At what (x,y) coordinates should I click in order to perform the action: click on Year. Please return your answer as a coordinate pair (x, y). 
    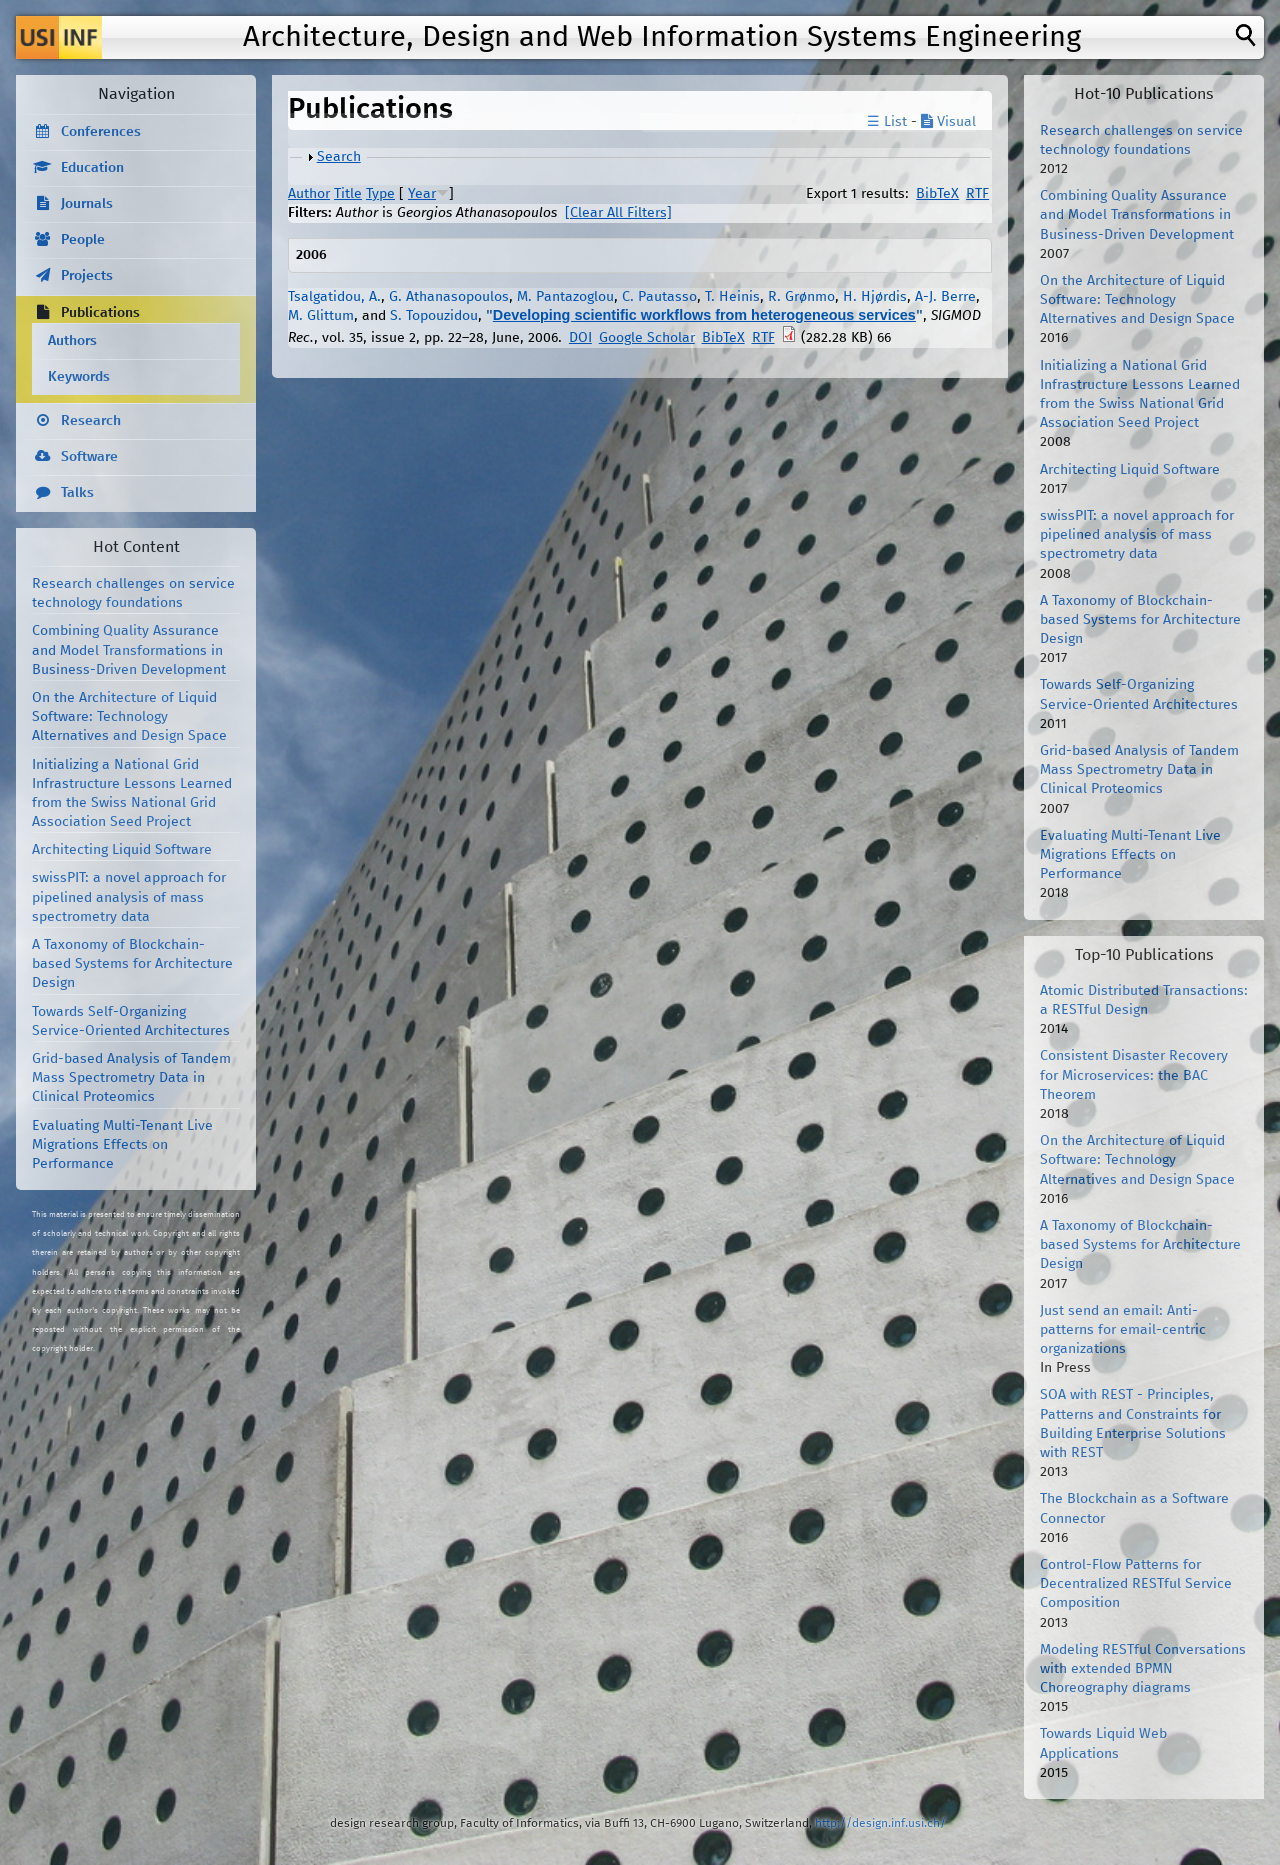
    Looking at the image, I should click on (422, 194).